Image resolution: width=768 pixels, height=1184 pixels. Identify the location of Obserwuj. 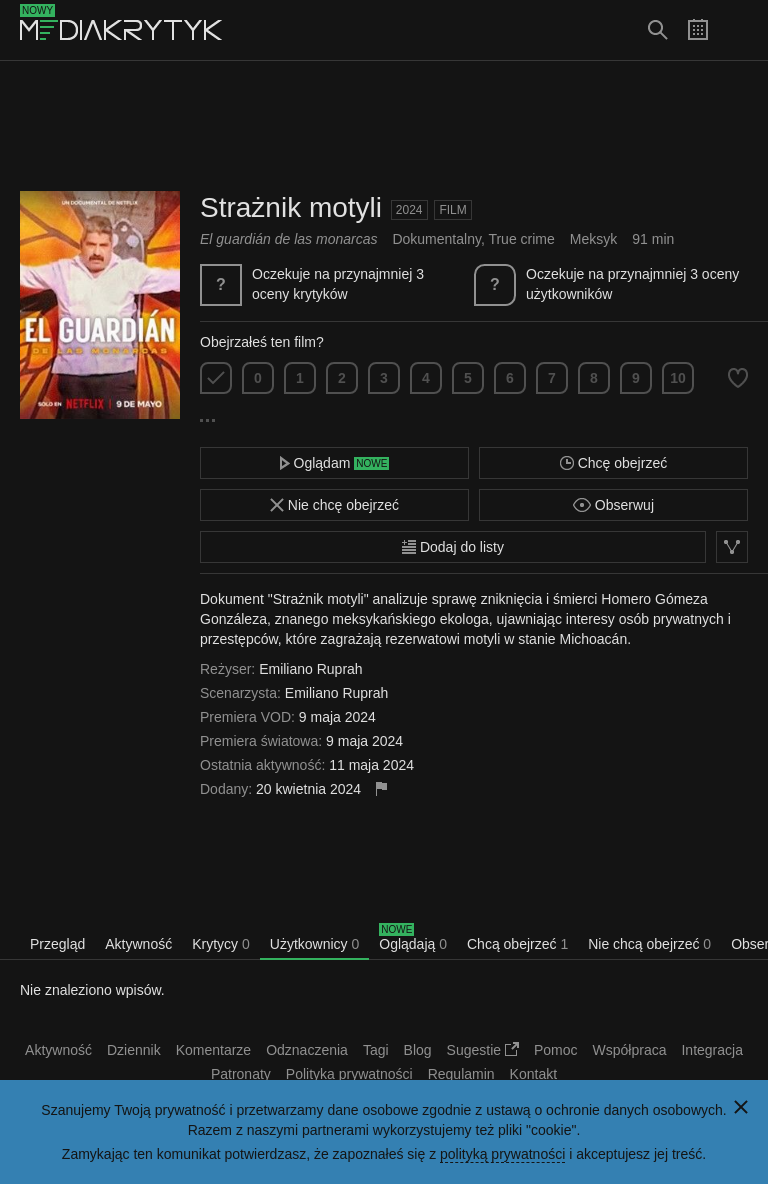
(613, 505).